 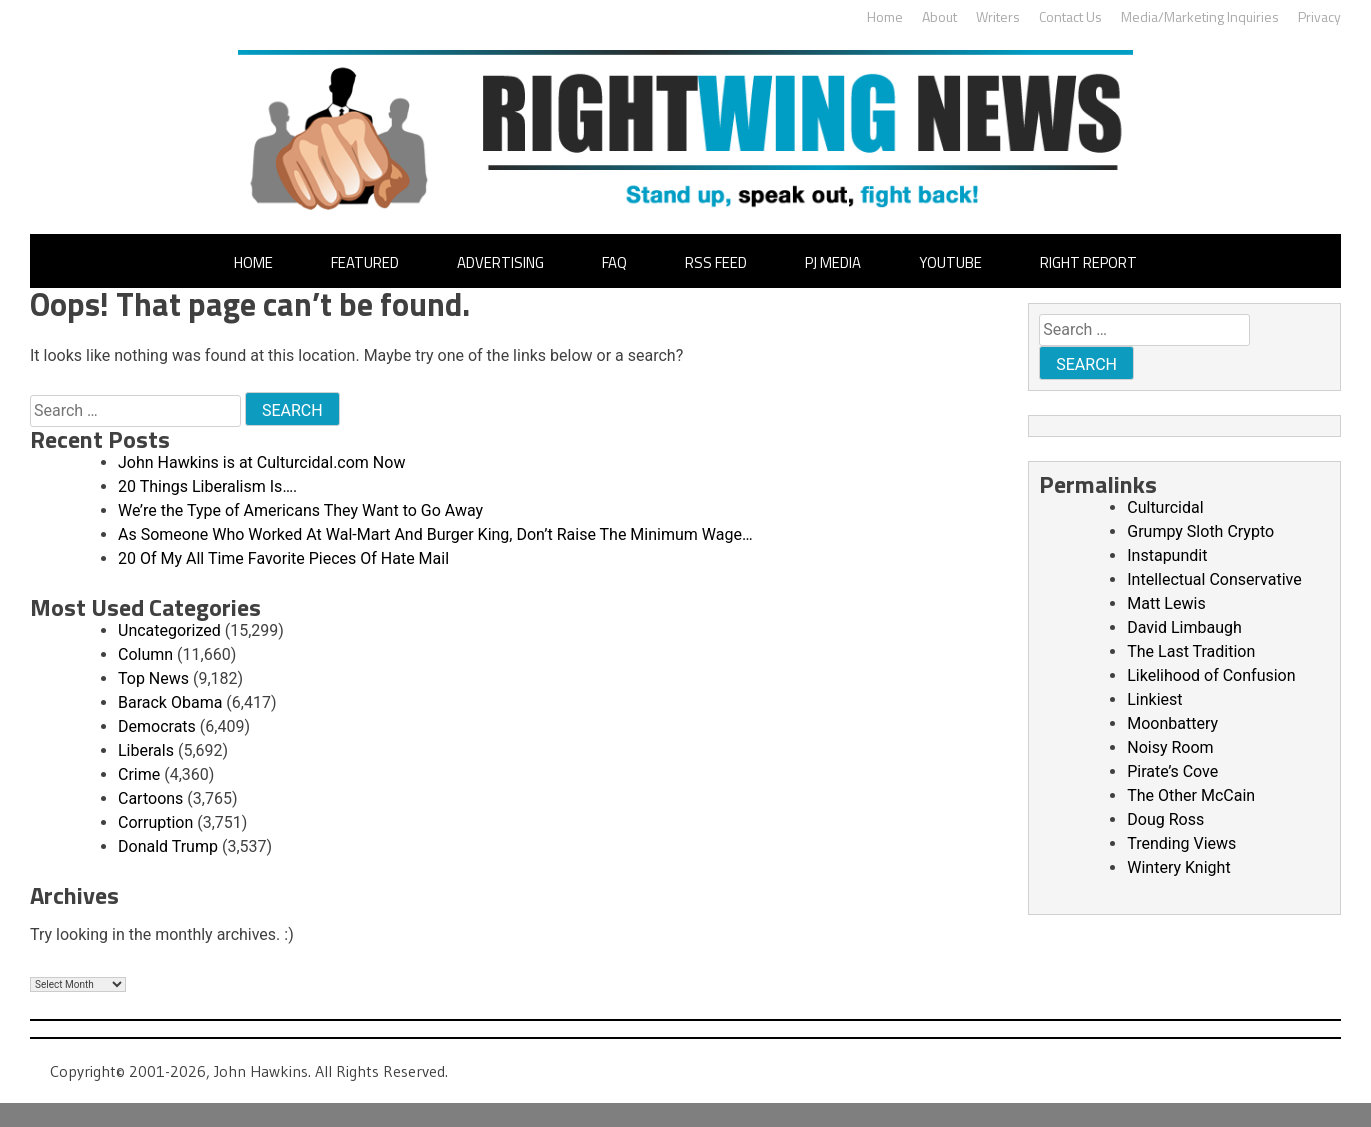 I want to click on FAQ, so click(x=614, y=262).